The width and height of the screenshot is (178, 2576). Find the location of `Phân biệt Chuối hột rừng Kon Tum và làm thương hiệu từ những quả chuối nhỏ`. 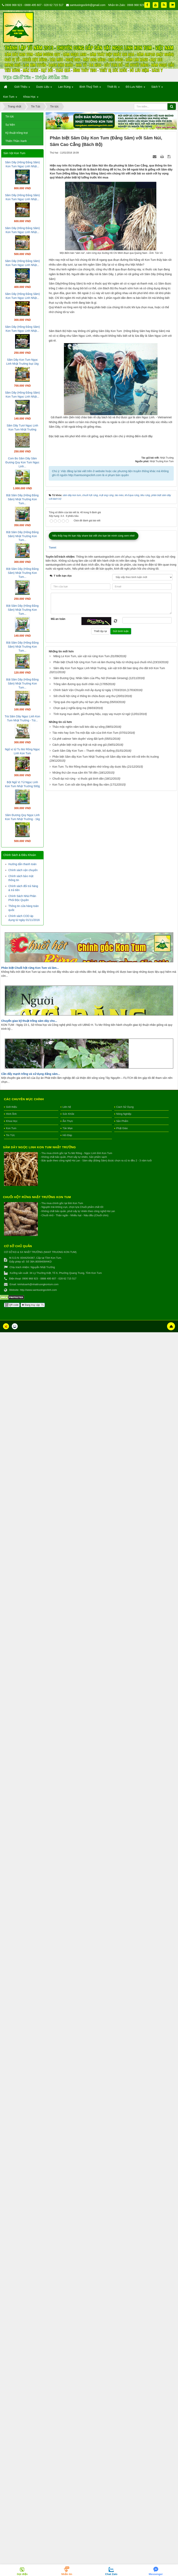

Phân biệt Chuối hột rừng Kon Tum và làm thương hiệu từ những quả chuối nhỏ is located at coordinates (102, 1117).